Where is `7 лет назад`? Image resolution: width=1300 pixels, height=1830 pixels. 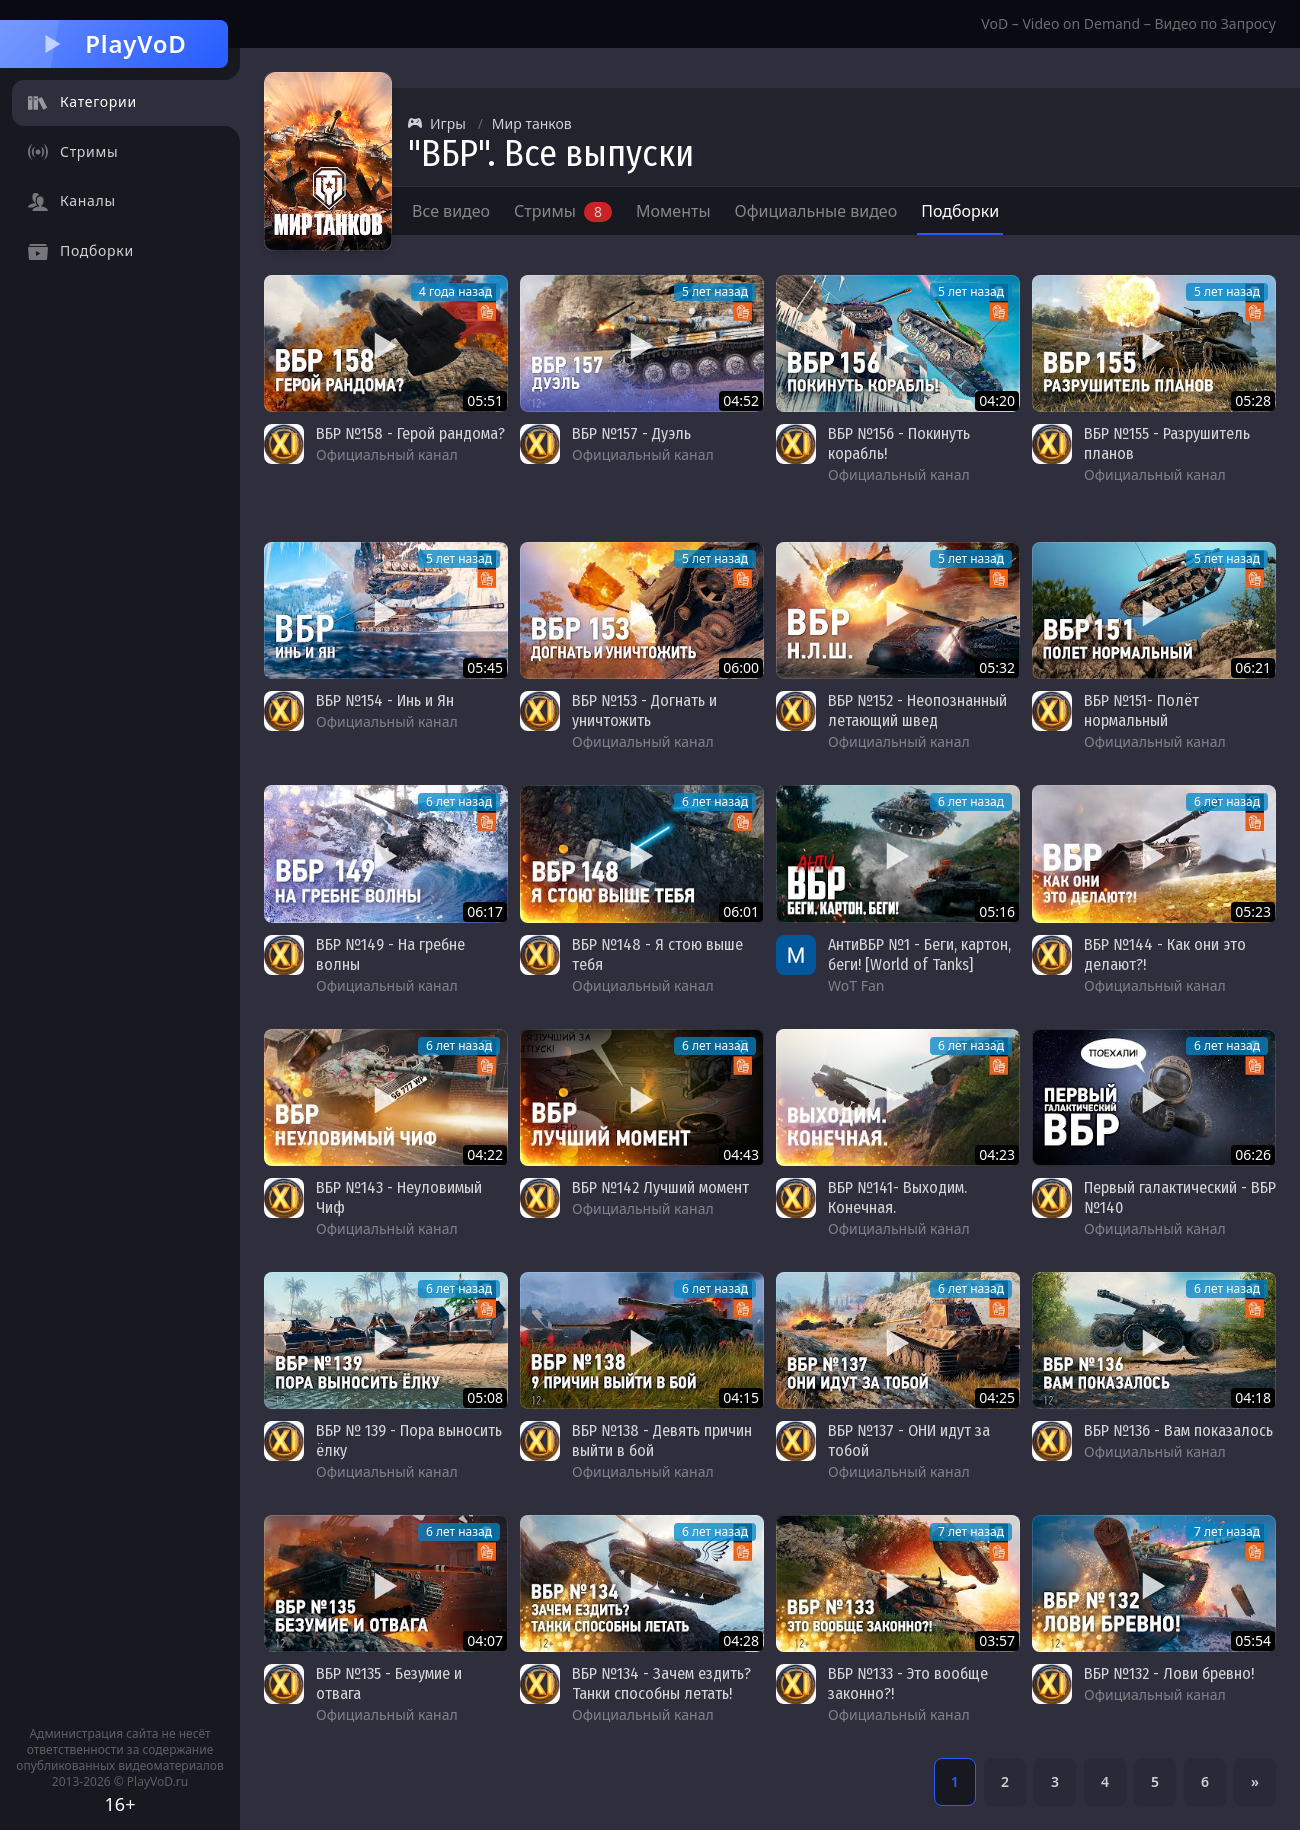 7 лет назад is located at coordinates (971, 1531).